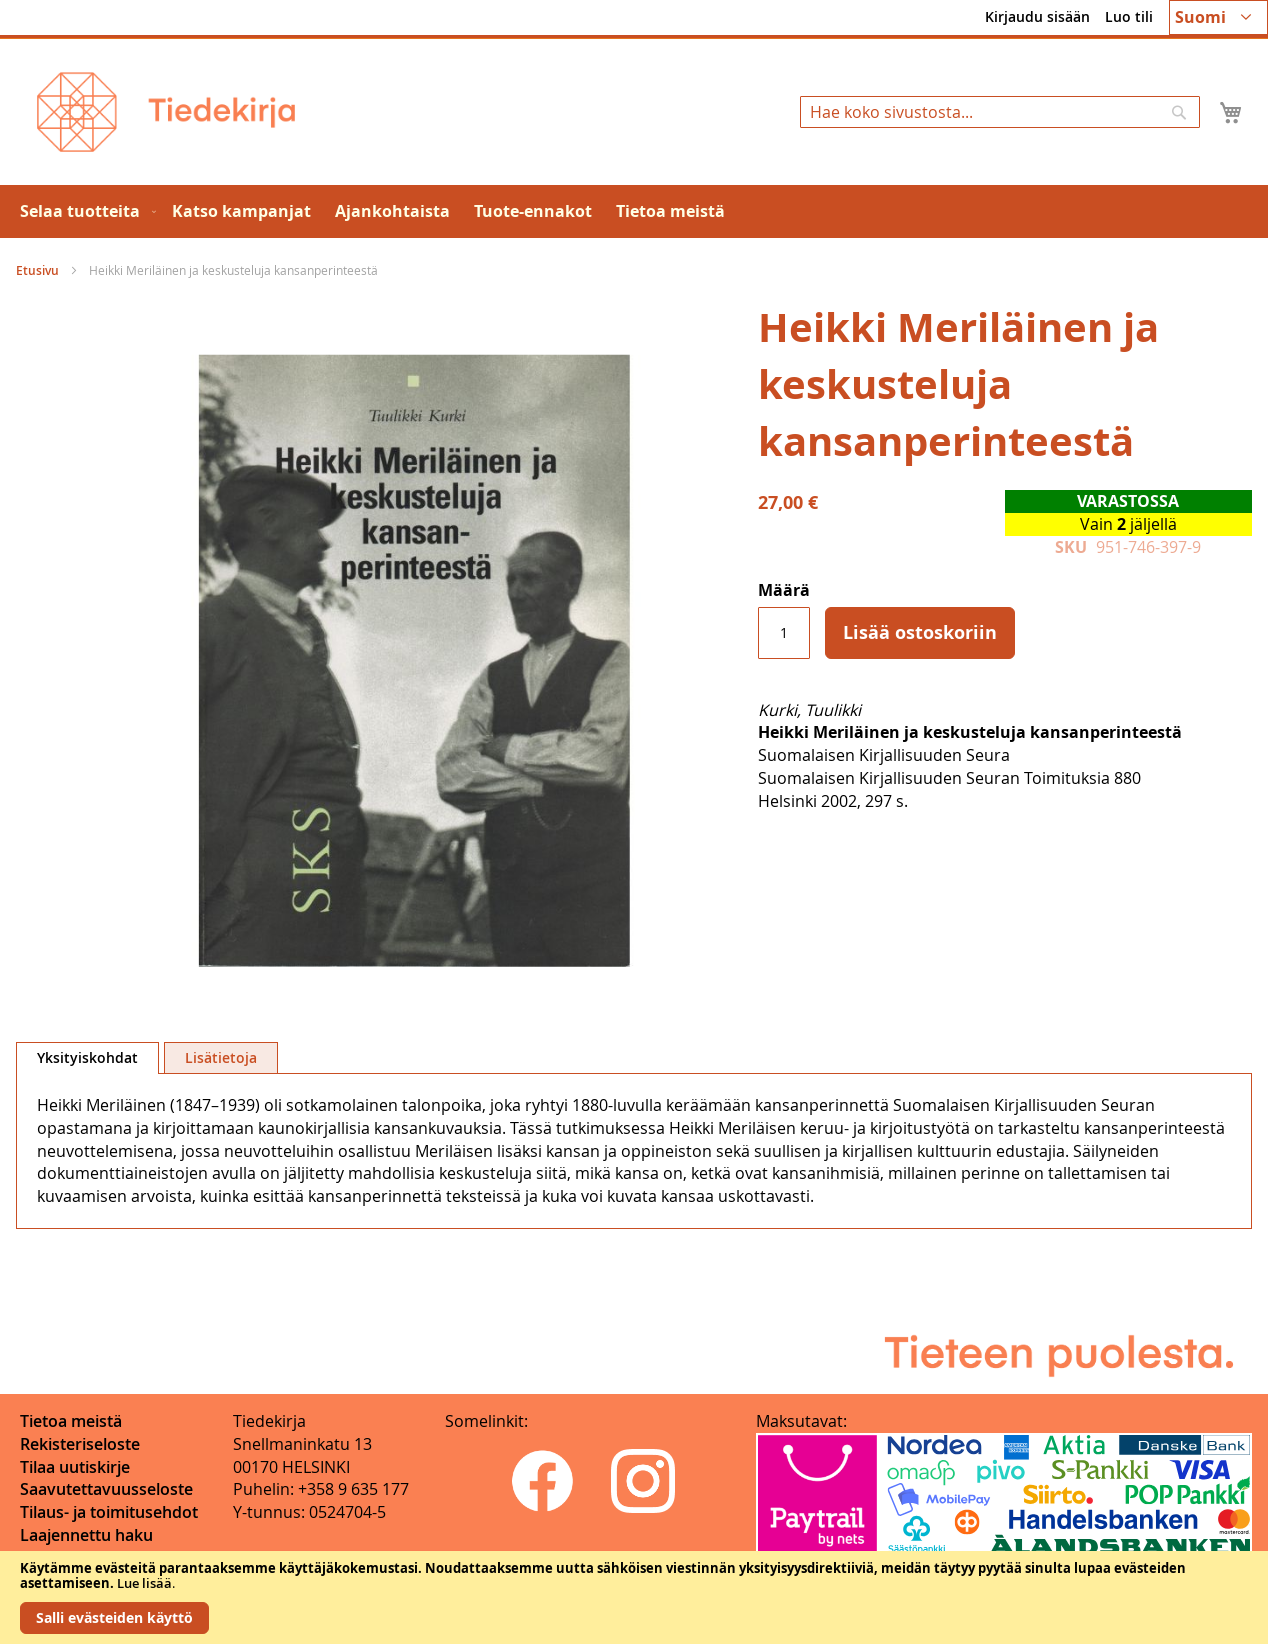 The image size is (1268, 1644). I want to click on [menuitem], so click(84, 211).